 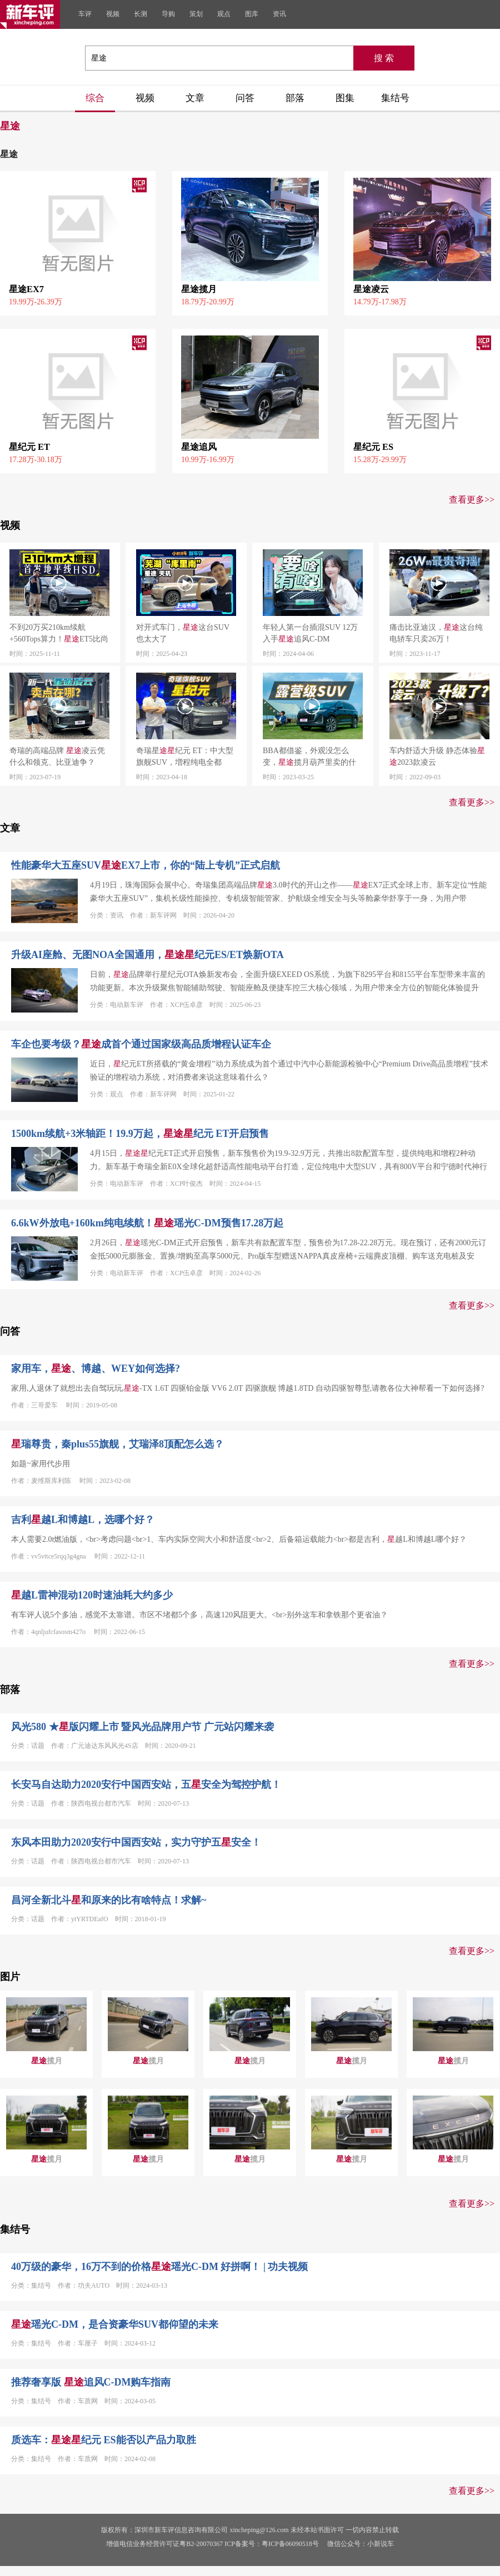 I want to click on 长安马自达助力2020安行中国西安站，五安全为驾控护航！, so click(x=146, y=1784).